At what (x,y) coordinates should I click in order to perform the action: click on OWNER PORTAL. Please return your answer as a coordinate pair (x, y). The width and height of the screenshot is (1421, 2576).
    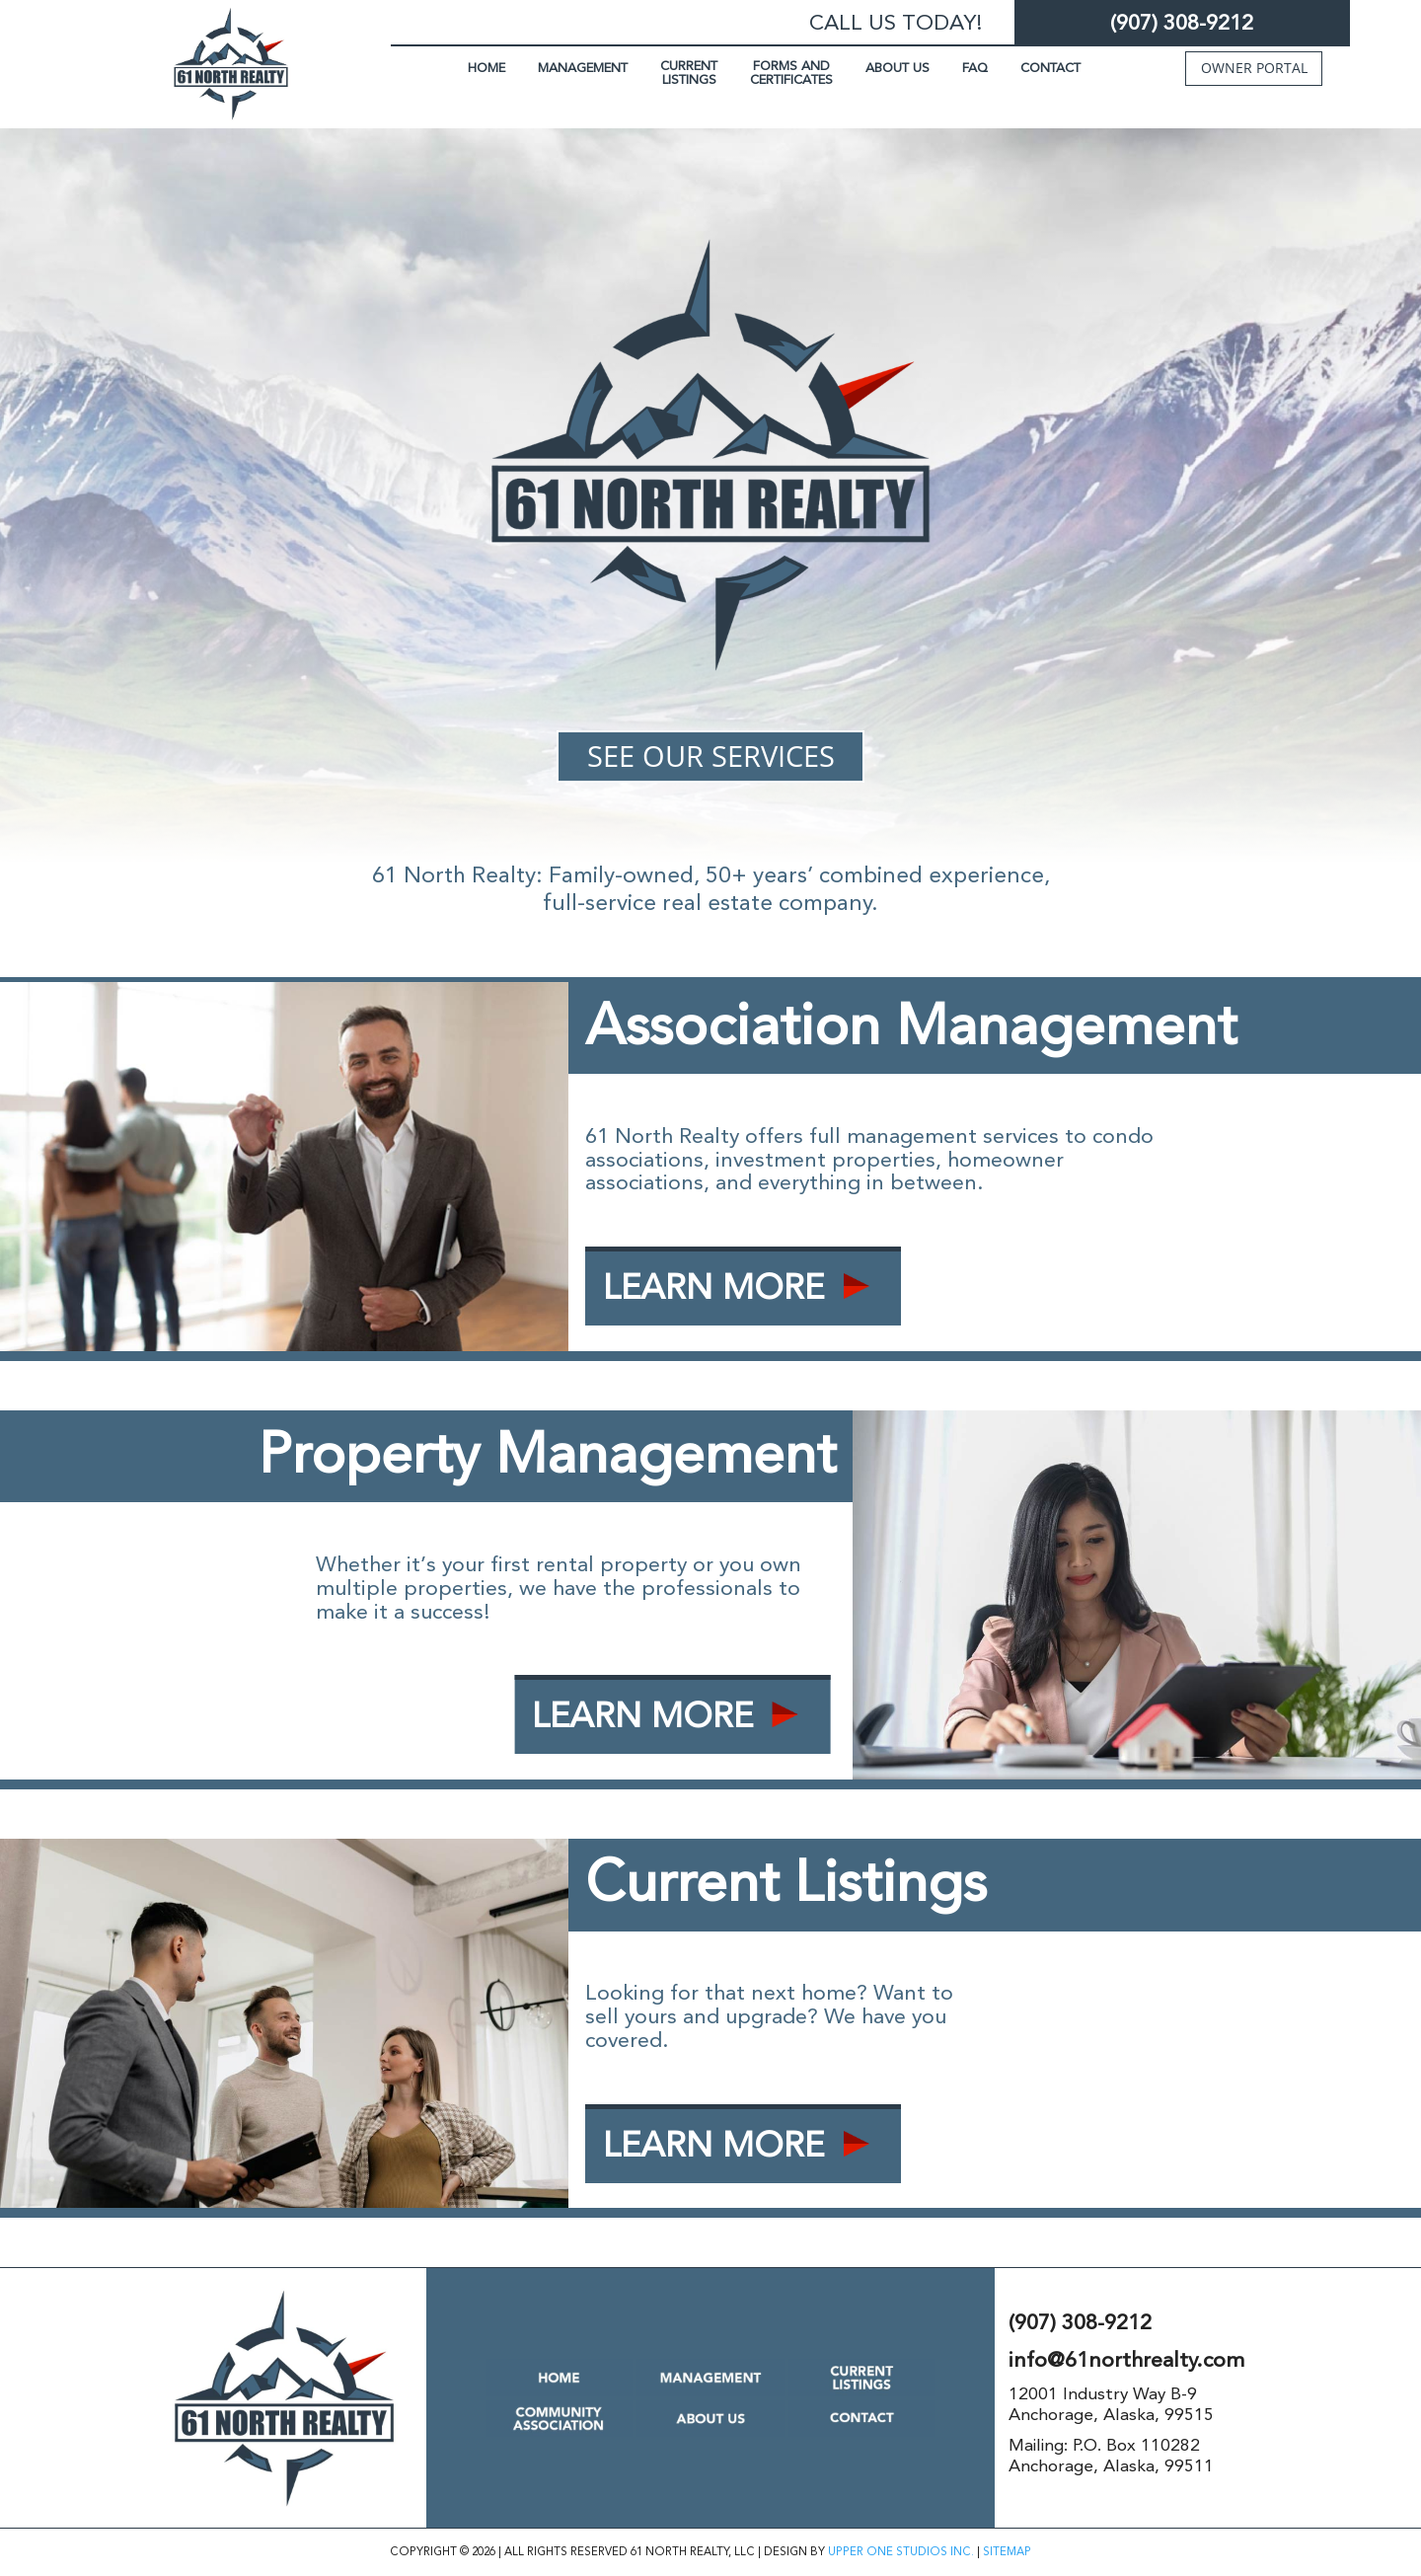
    Looking at the image, I should click on (1254, 67).